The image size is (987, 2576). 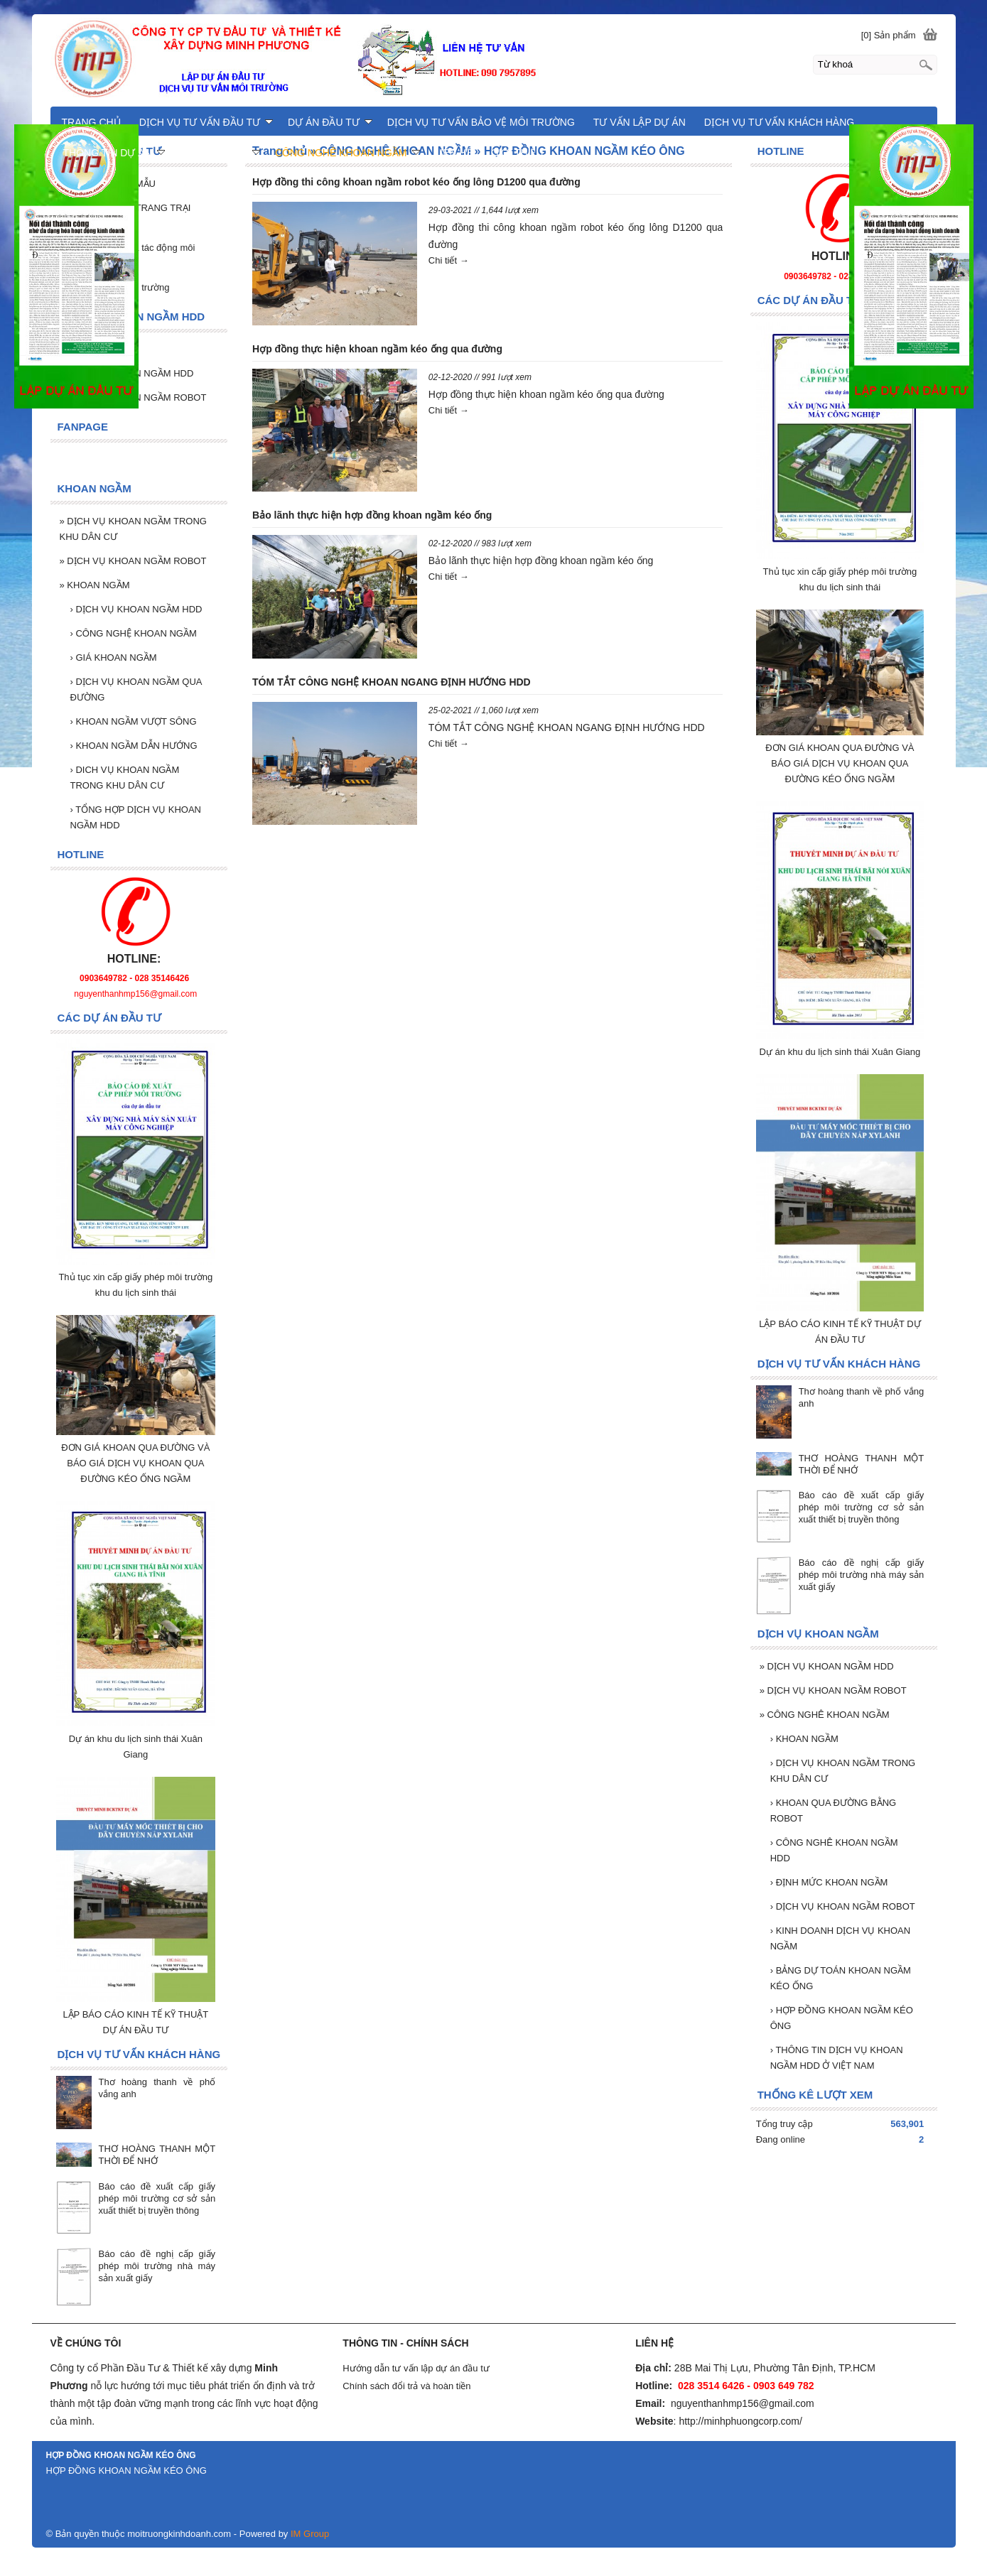 What do you see at coordinates (372, 515) in the screenshot?
I see `Bảo lãnh thực hiện hợp đồng khoan ngầm kéo ống` at bounding box center [372, 515].